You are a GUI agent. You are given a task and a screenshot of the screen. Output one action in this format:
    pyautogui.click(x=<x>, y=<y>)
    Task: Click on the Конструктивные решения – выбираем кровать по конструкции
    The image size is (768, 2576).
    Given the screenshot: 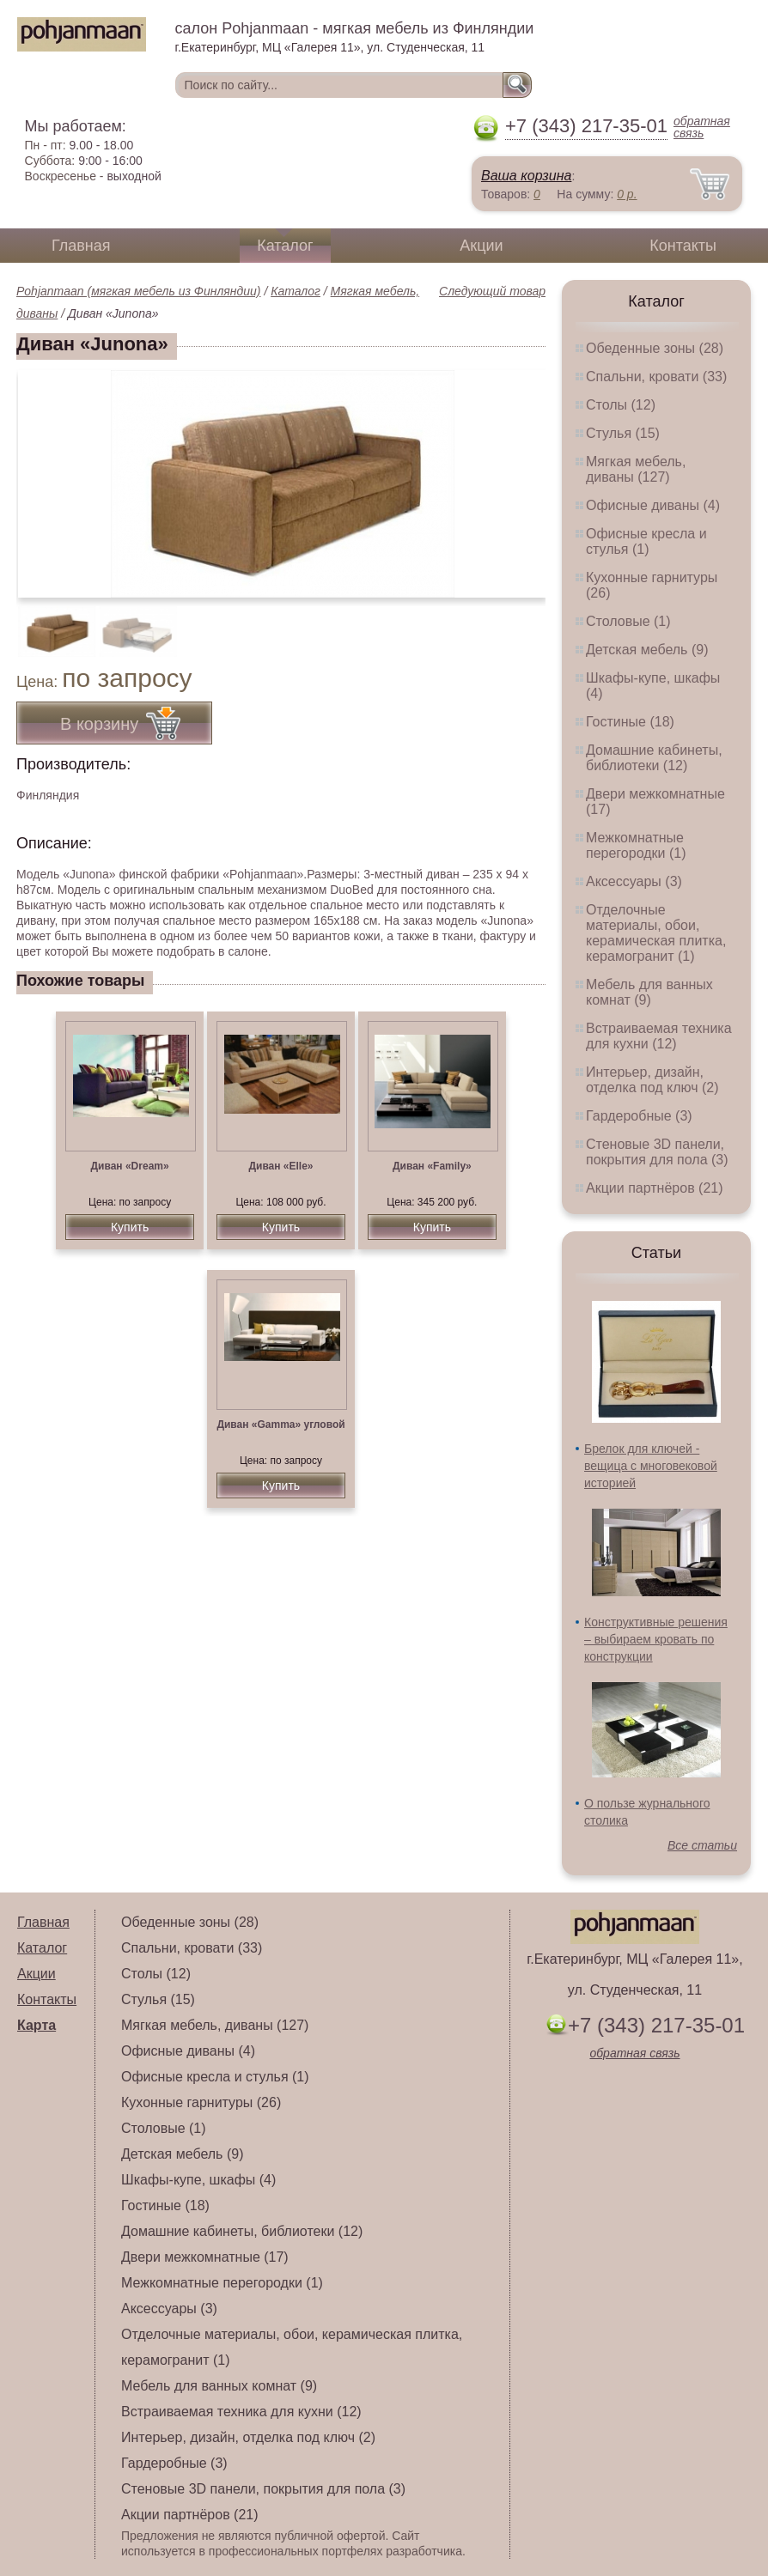 What is the action you would take?
    pyautogui.click(x=656, y=1639)
    